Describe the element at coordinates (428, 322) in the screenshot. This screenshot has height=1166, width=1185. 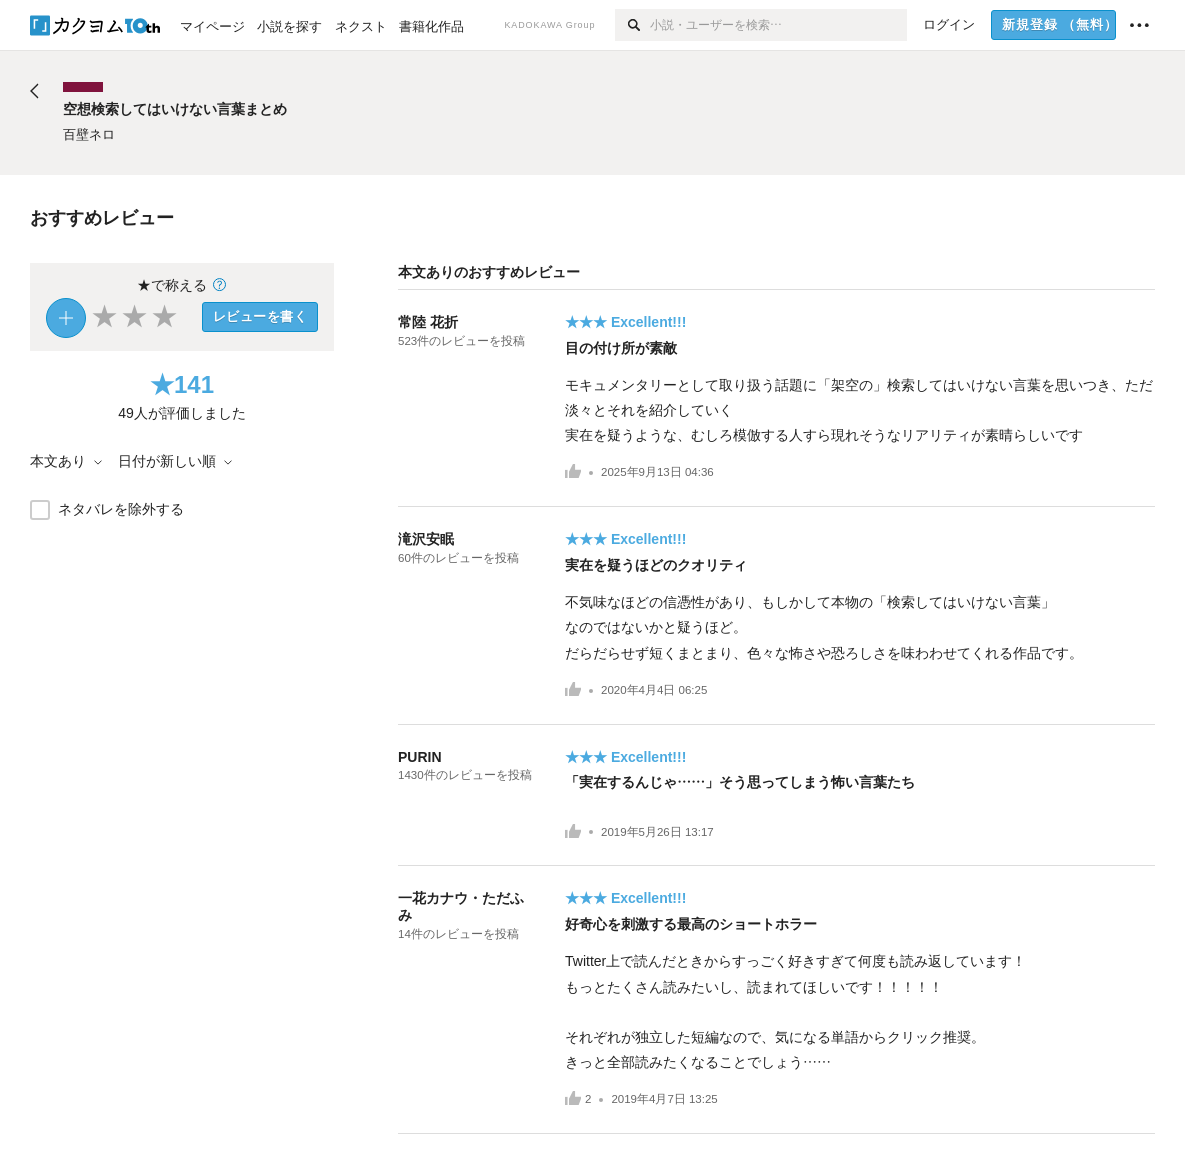
I see `常陸 花折` at that location.